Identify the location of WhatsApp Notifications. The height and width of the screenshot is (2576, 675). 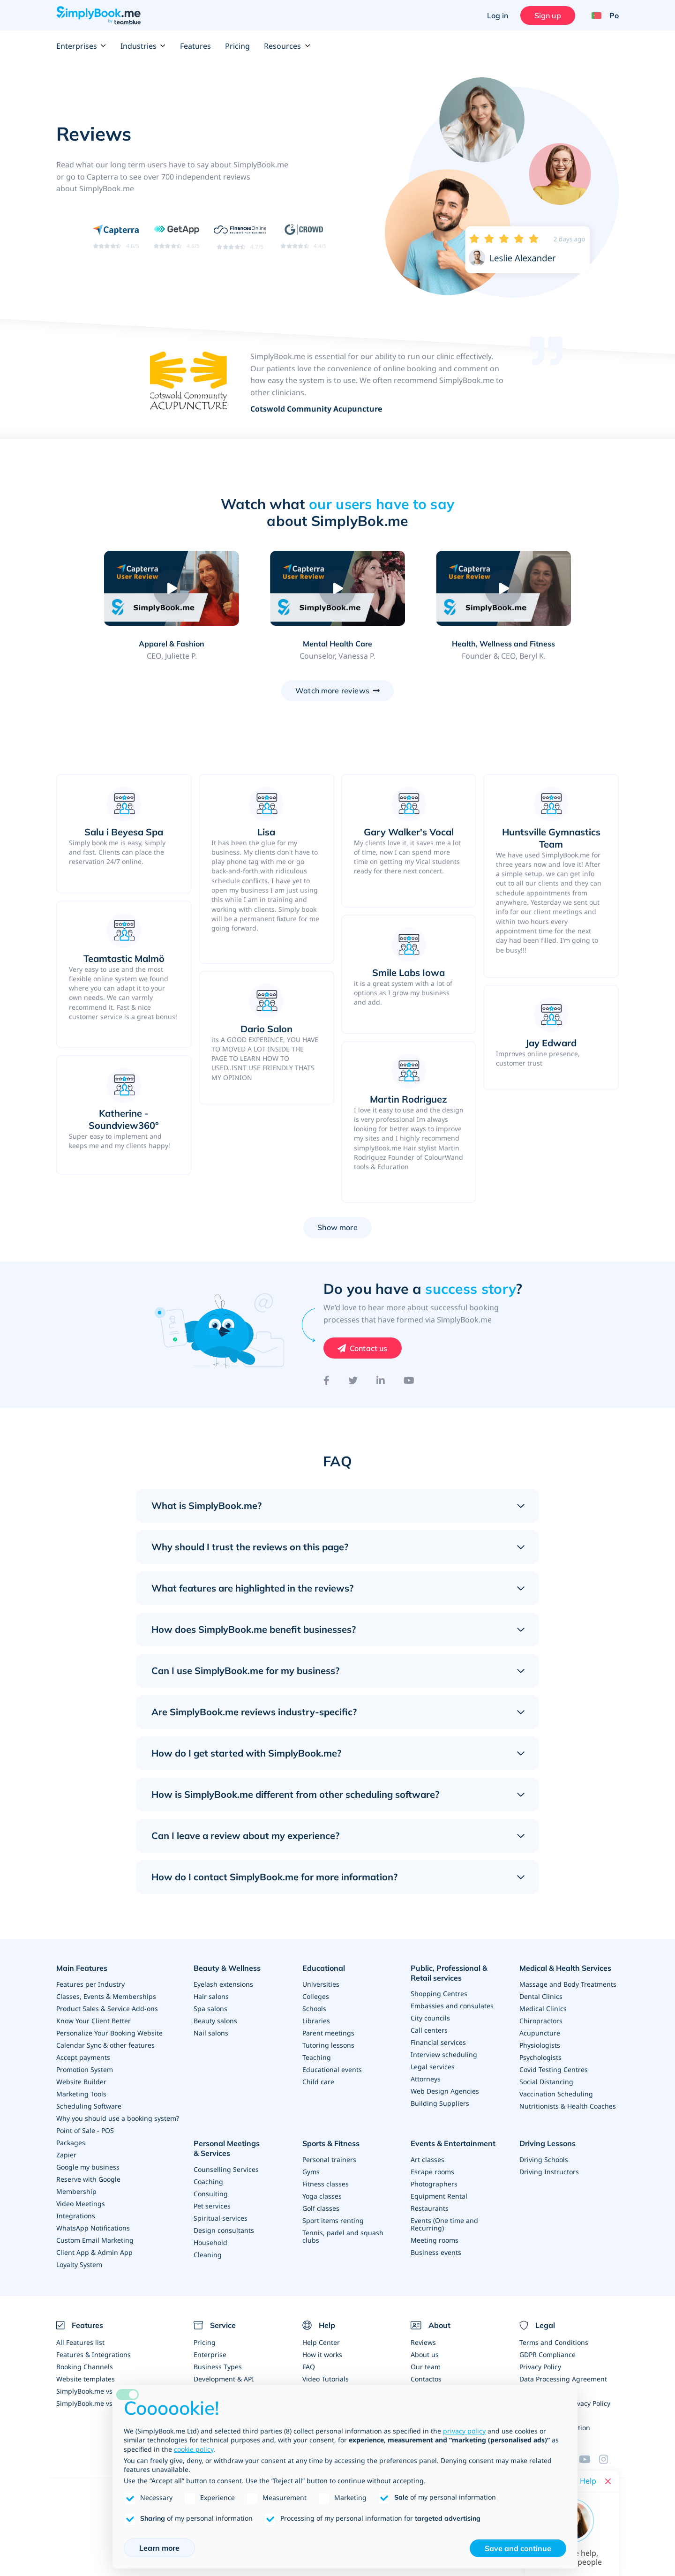
(93, 2227).